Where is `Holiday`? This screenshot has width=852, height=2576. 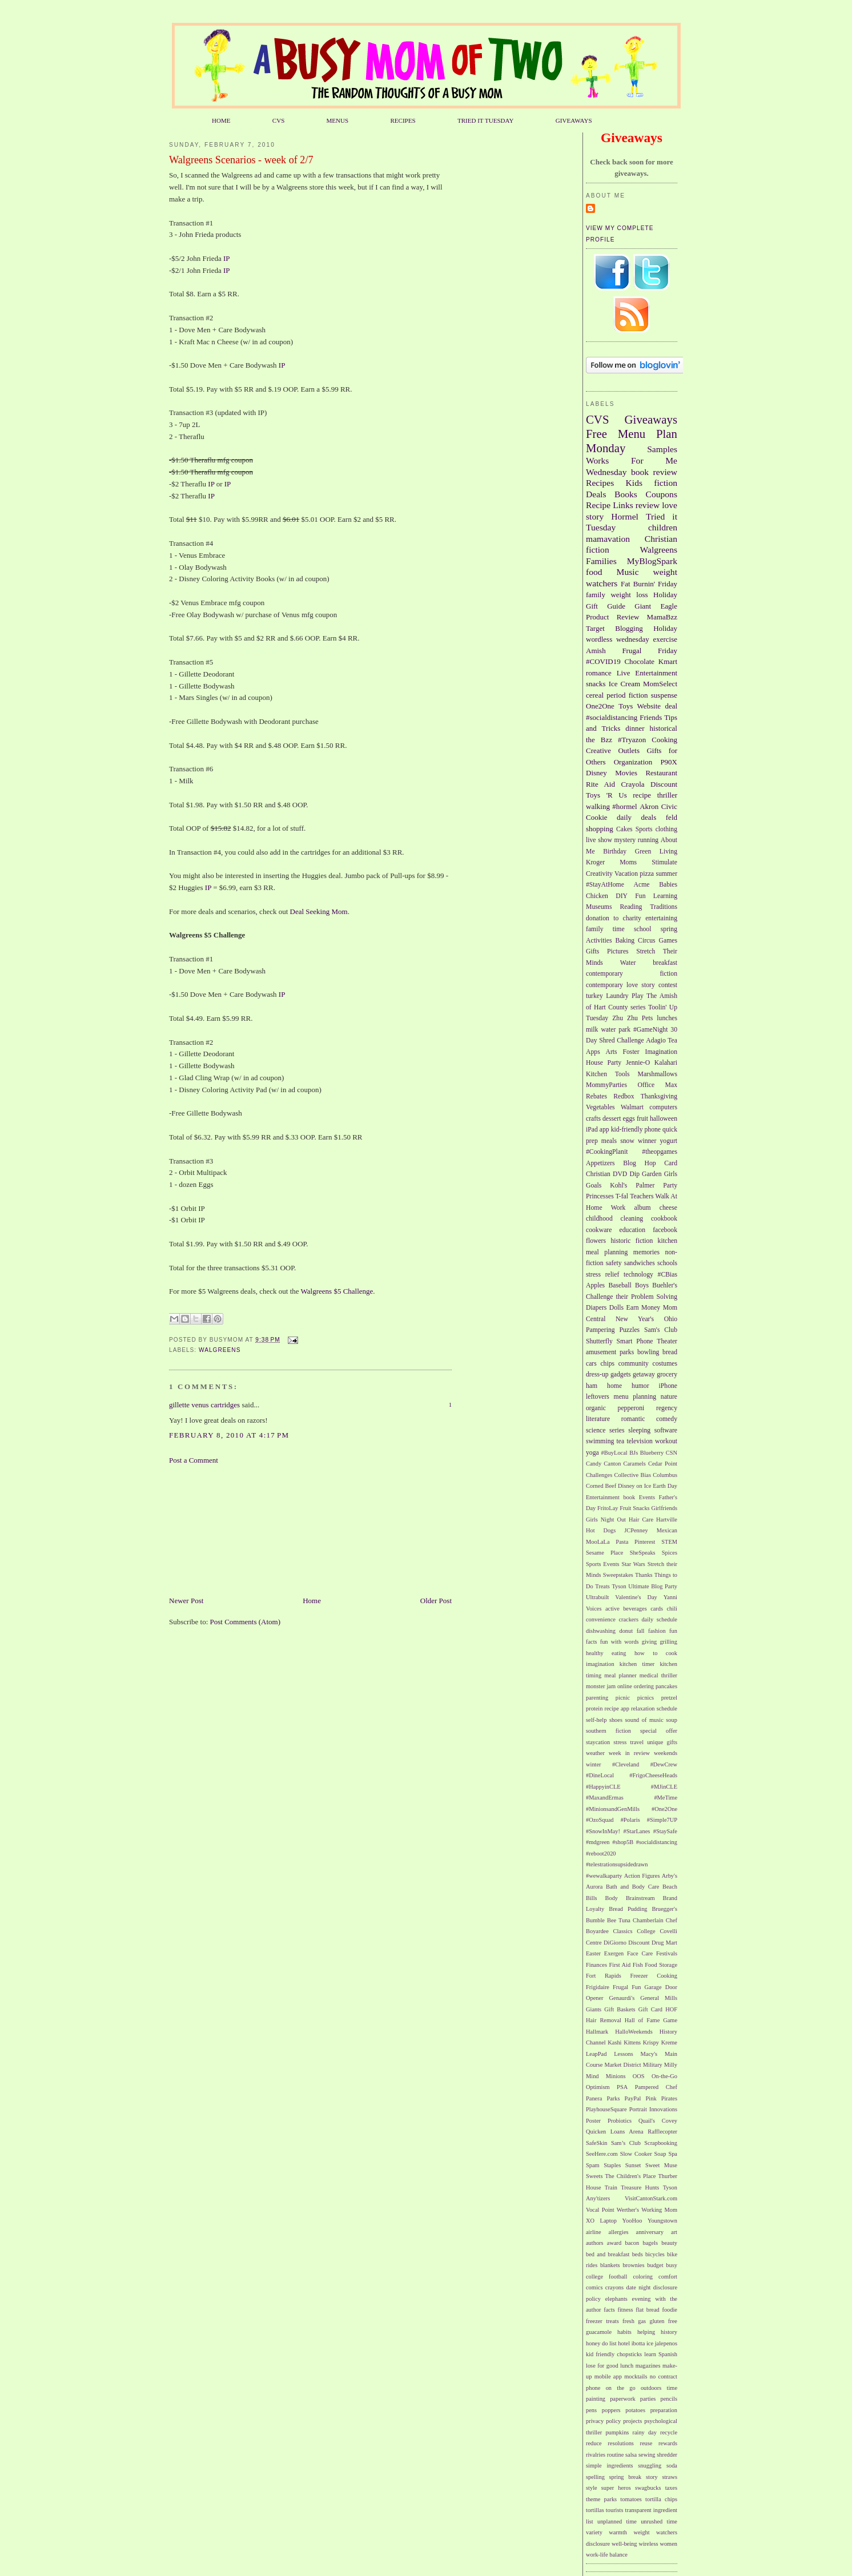
Holiday is located at coordinates (665, 628).